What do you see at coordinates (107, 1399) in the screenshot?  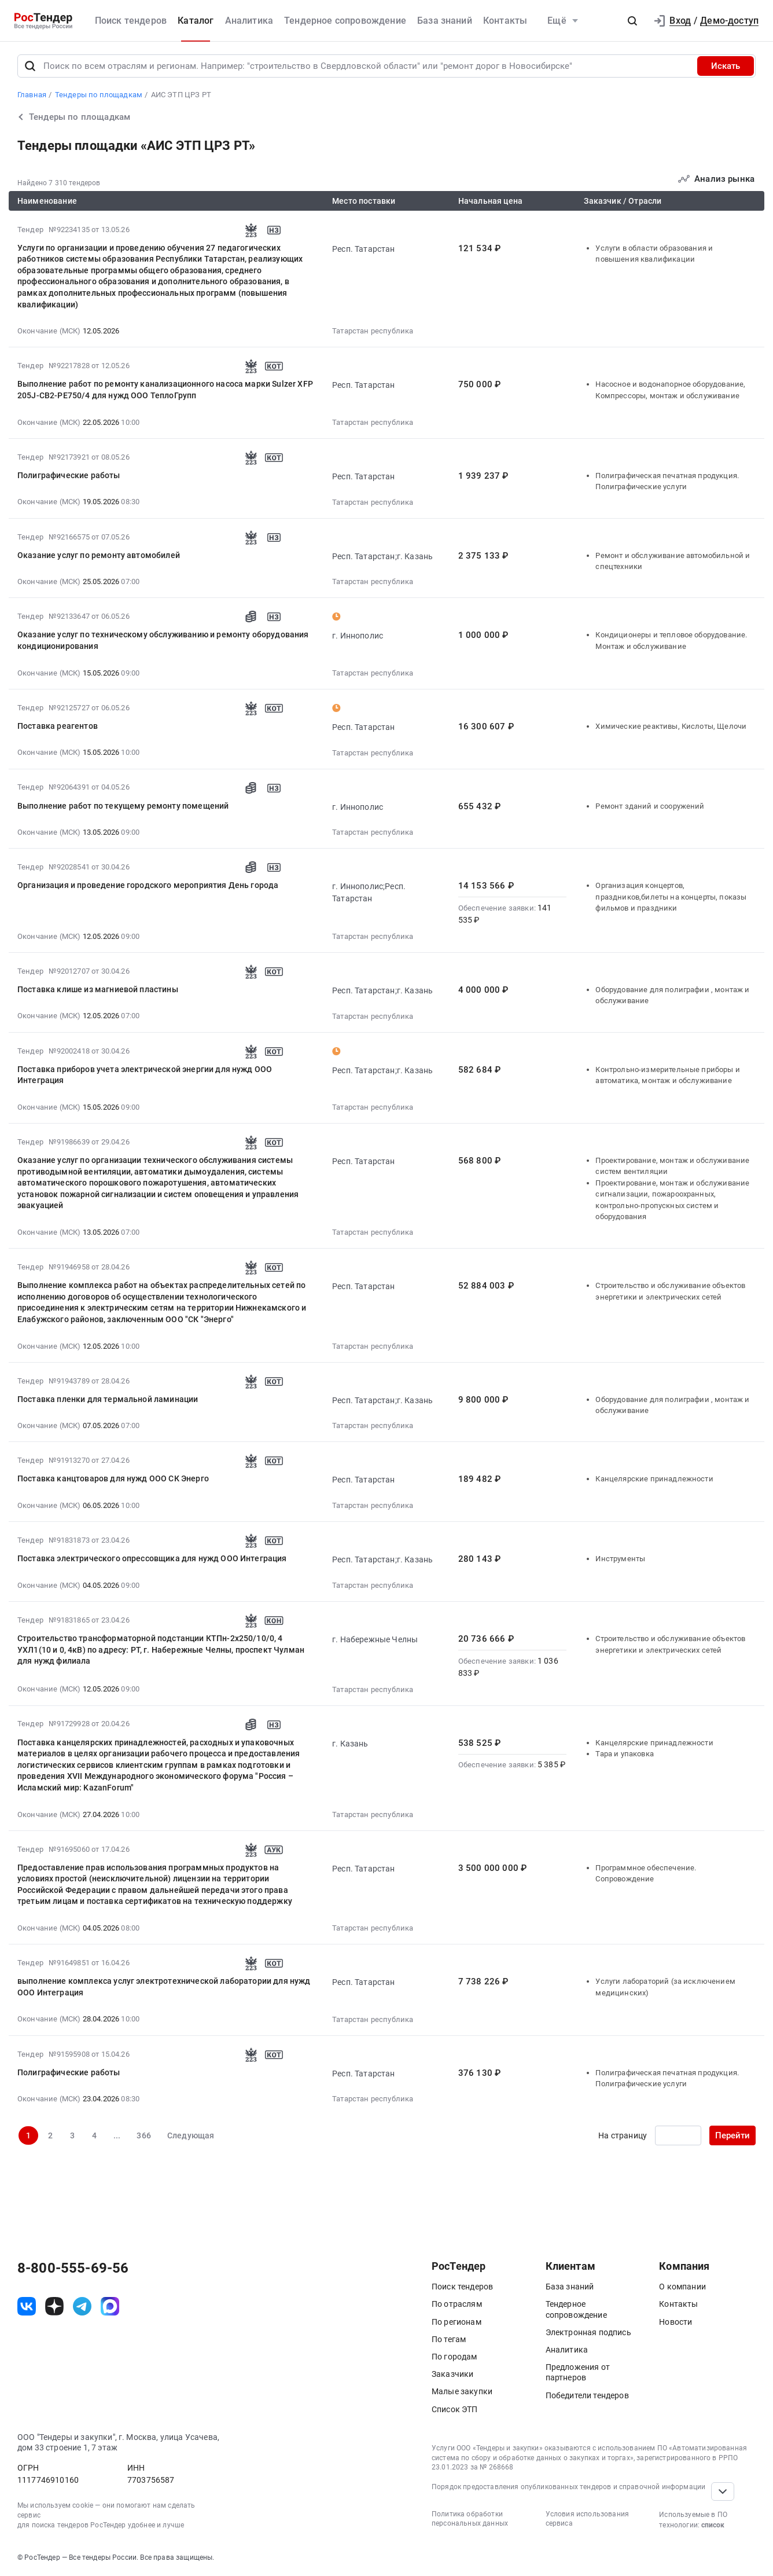 I see `Поставка пленки для термальной ламинации` at bounding box center [107, 1399].